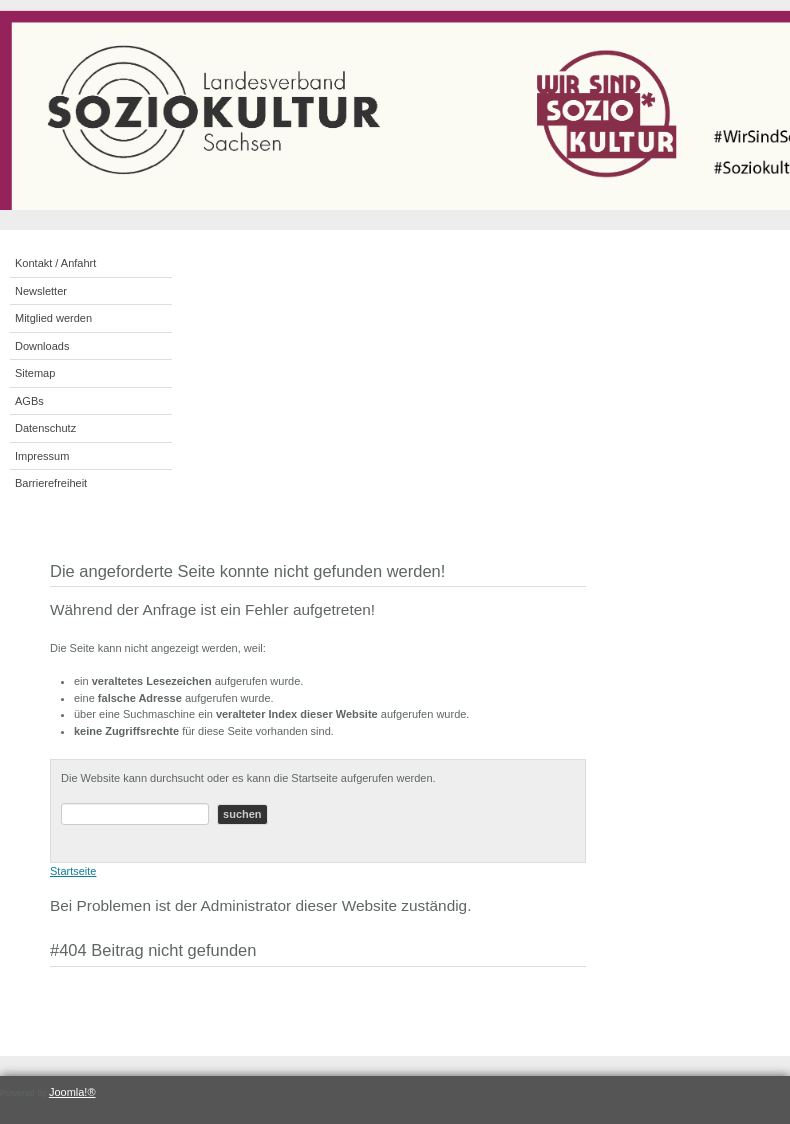  What do you see at coordinates (242, 814) in the screenshot?
I see `suchen` at bounding box center [242, 814].